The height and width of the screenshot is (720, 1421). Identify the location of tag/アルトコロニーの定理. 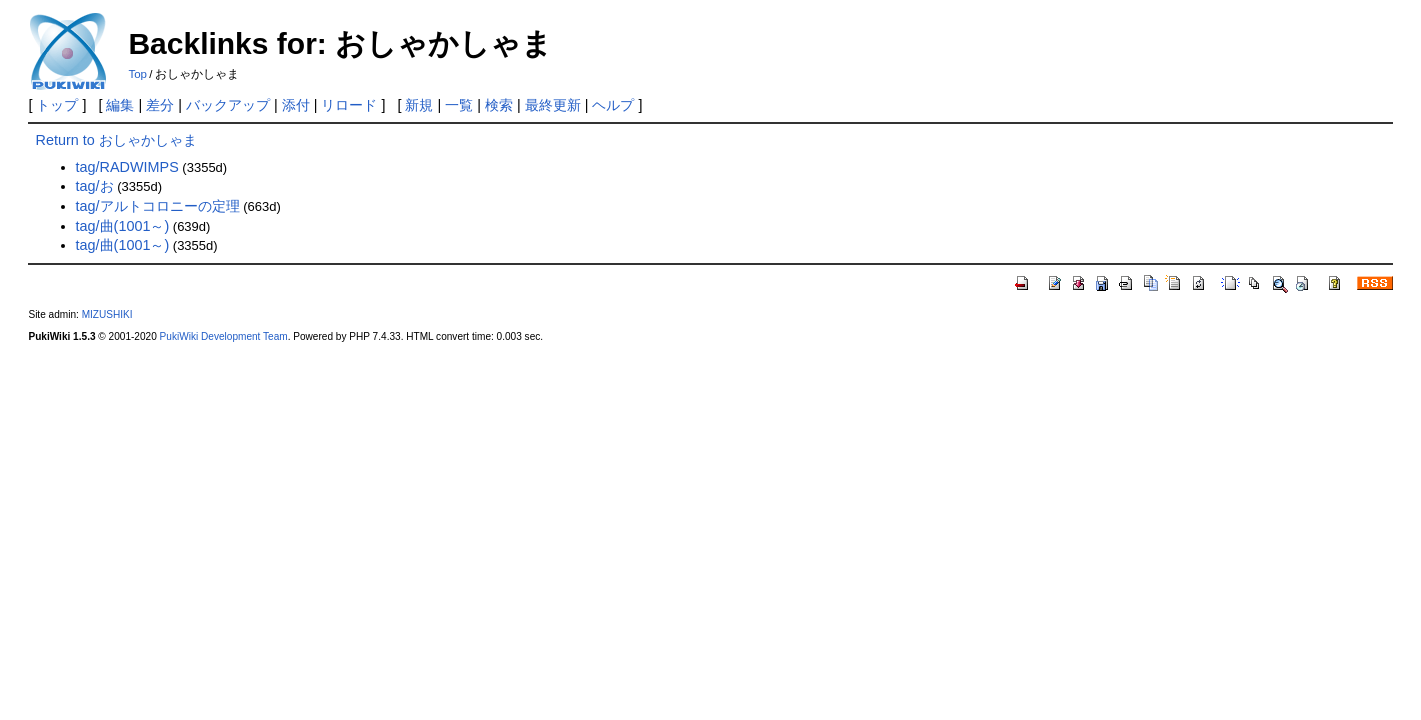
(158, 206).